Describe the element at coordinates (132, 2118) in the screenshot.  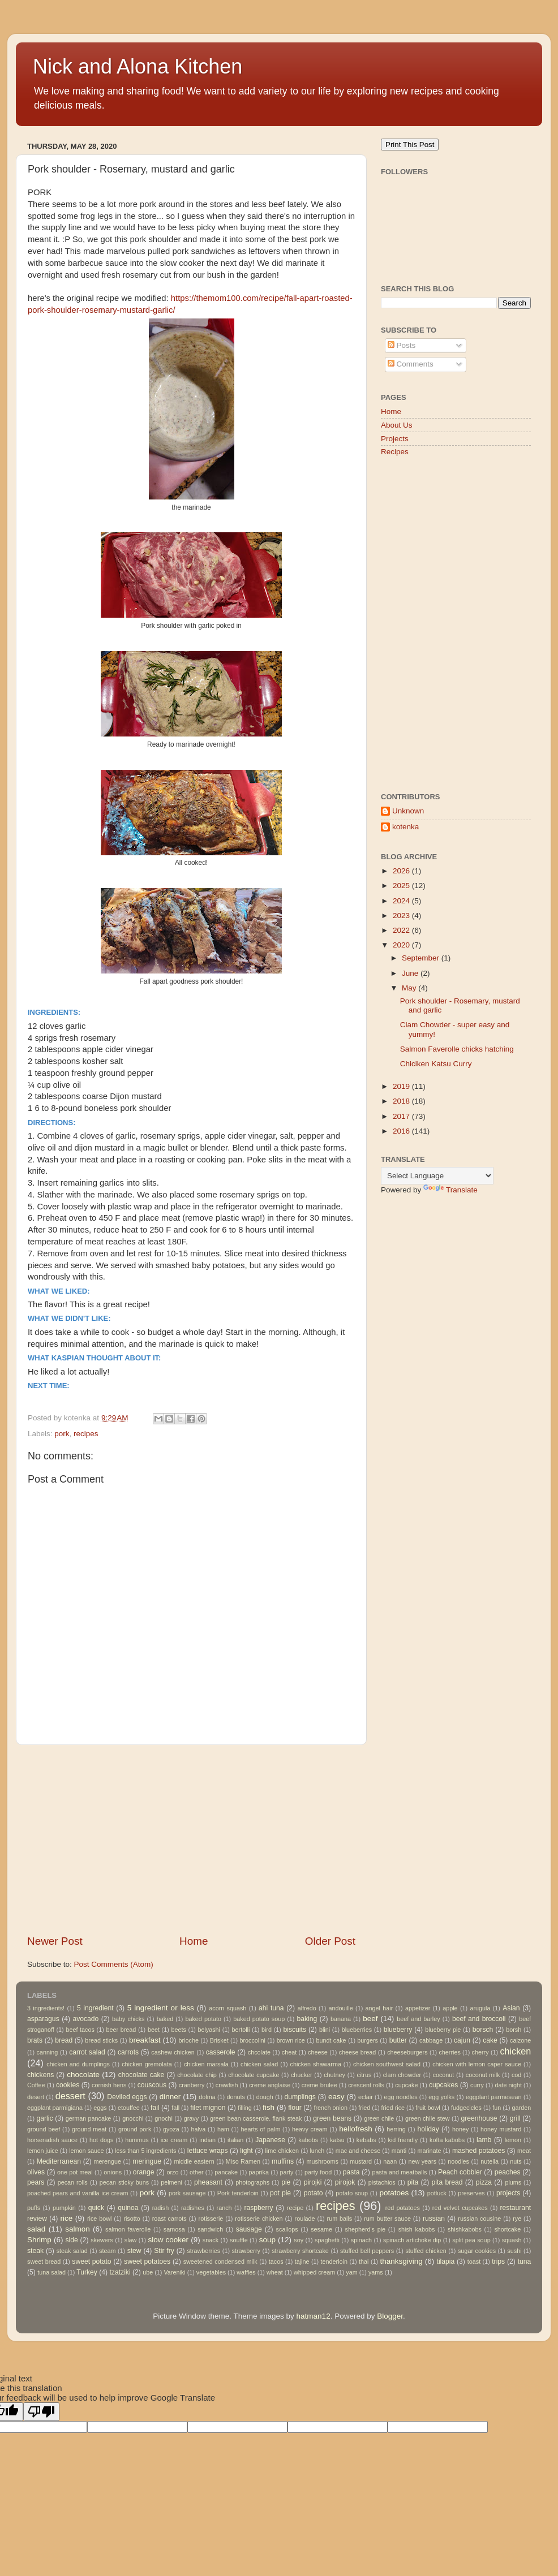
I see `gnocchi` at that location.